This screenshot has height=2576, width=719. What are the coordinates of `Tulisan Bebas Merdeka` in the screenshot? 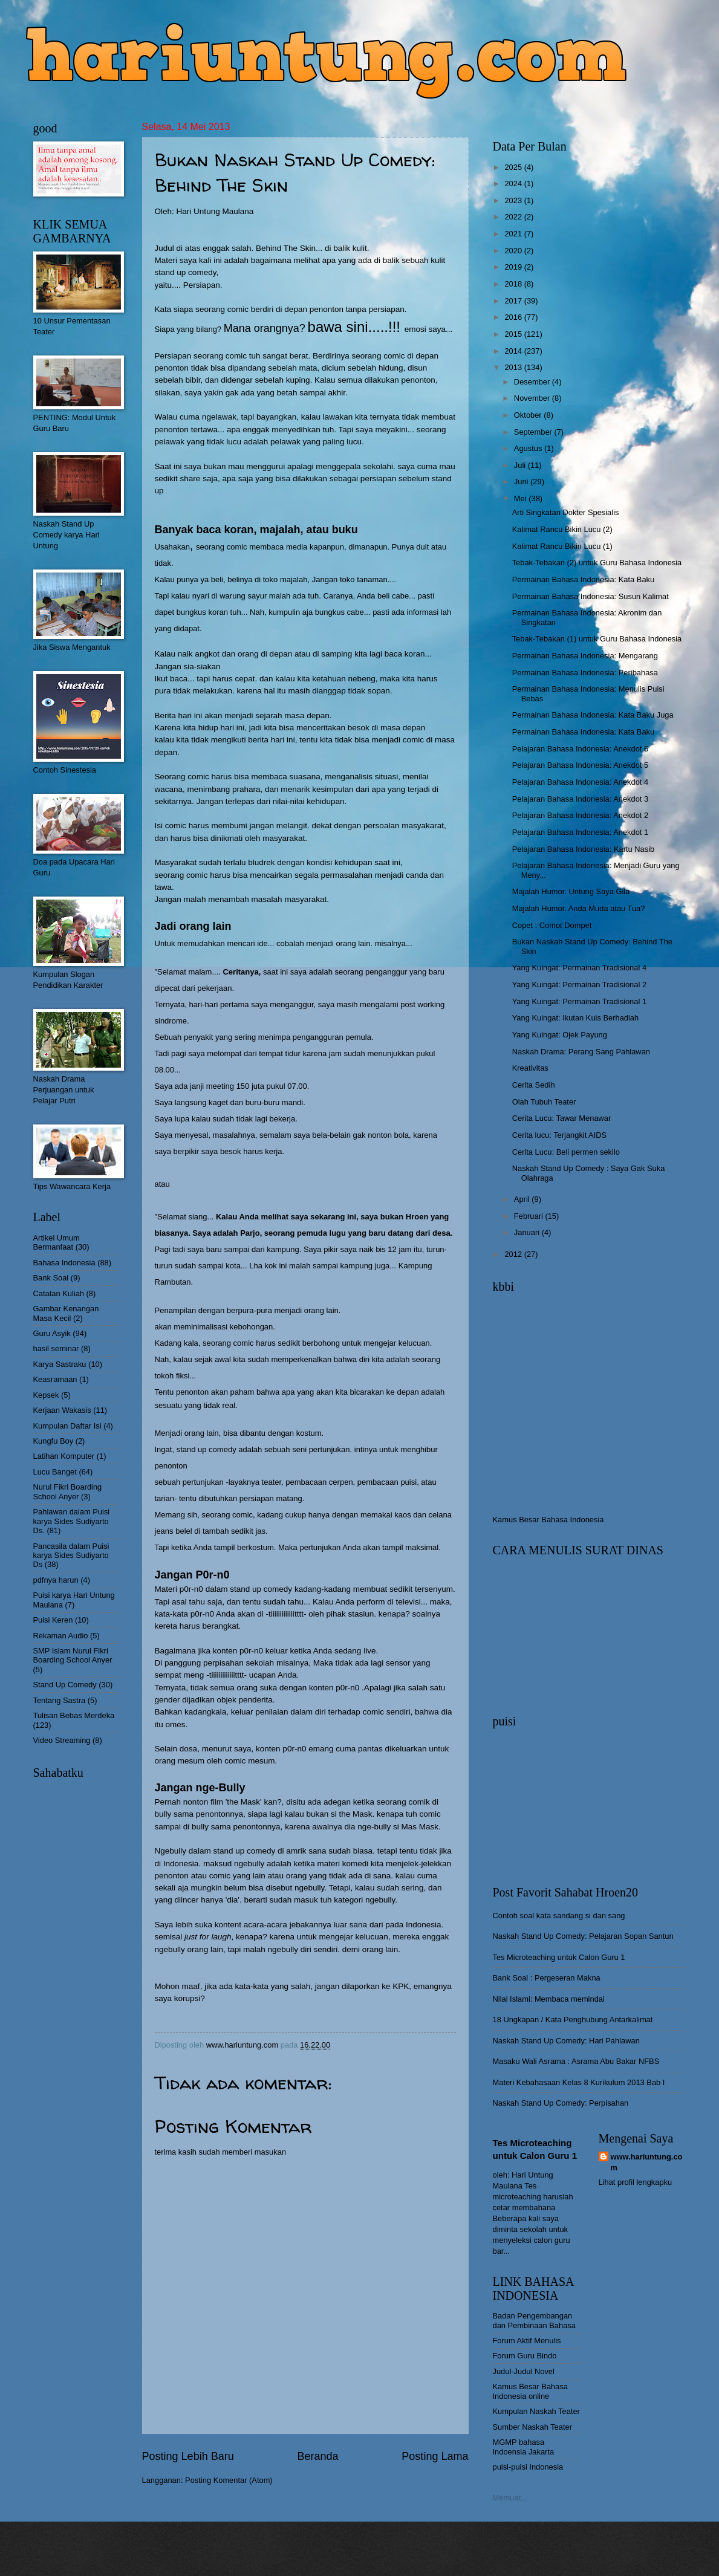 It's located at (74, 1715).